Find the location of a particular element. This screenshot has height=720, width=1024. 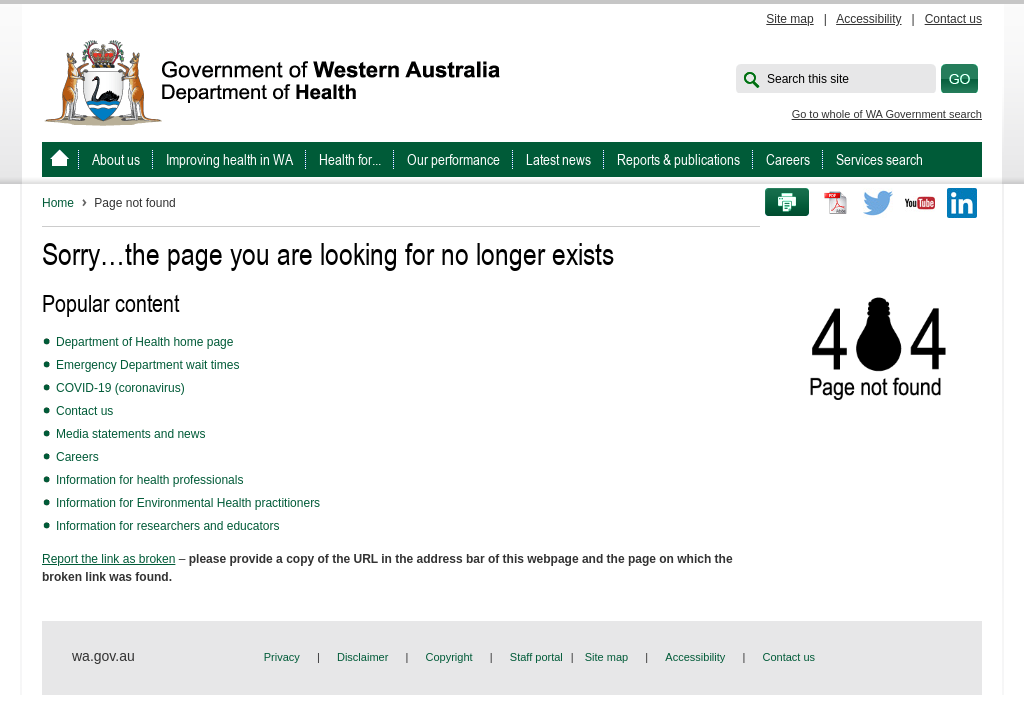

Go to whole of WA Government search is located at coordinates (887, 114).